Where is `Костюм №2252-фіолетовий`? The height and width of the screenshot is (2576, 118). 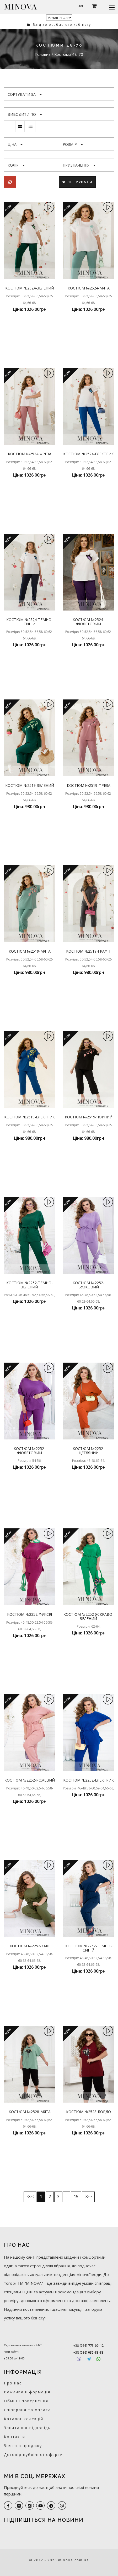
Костюм №2252-фіолетовий is located at coordinates (29, 1450).